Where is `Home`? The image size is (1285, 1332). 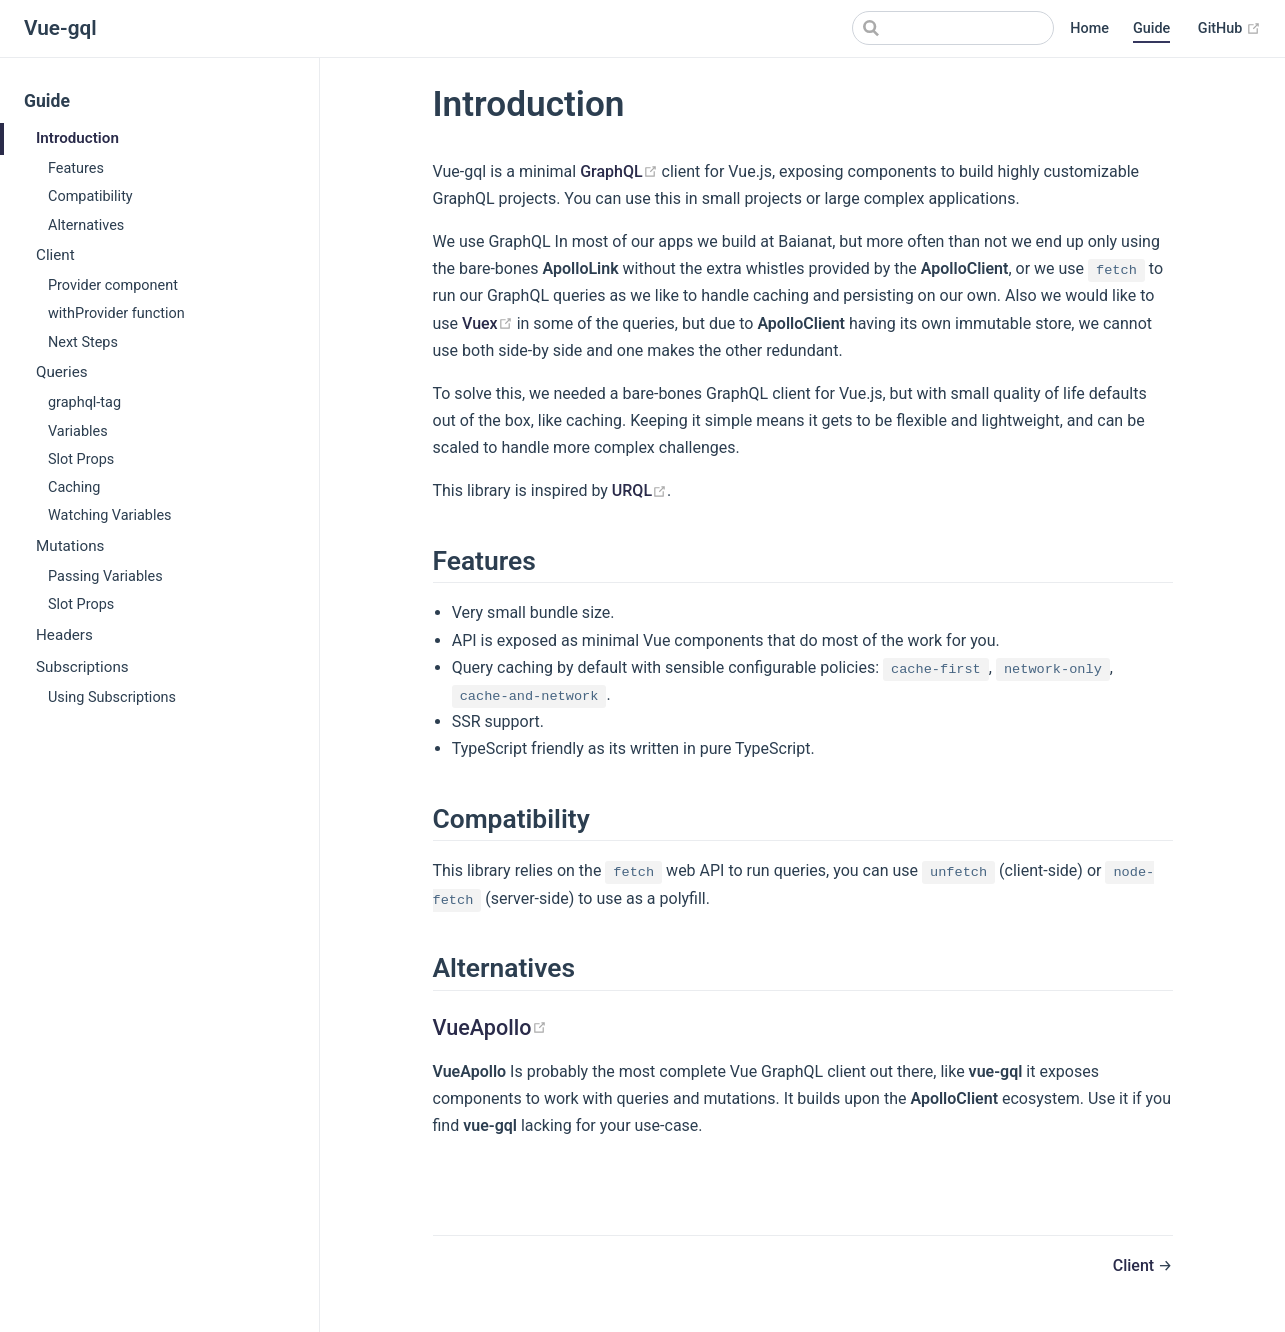 Home is located at coordinates (1089, 28).